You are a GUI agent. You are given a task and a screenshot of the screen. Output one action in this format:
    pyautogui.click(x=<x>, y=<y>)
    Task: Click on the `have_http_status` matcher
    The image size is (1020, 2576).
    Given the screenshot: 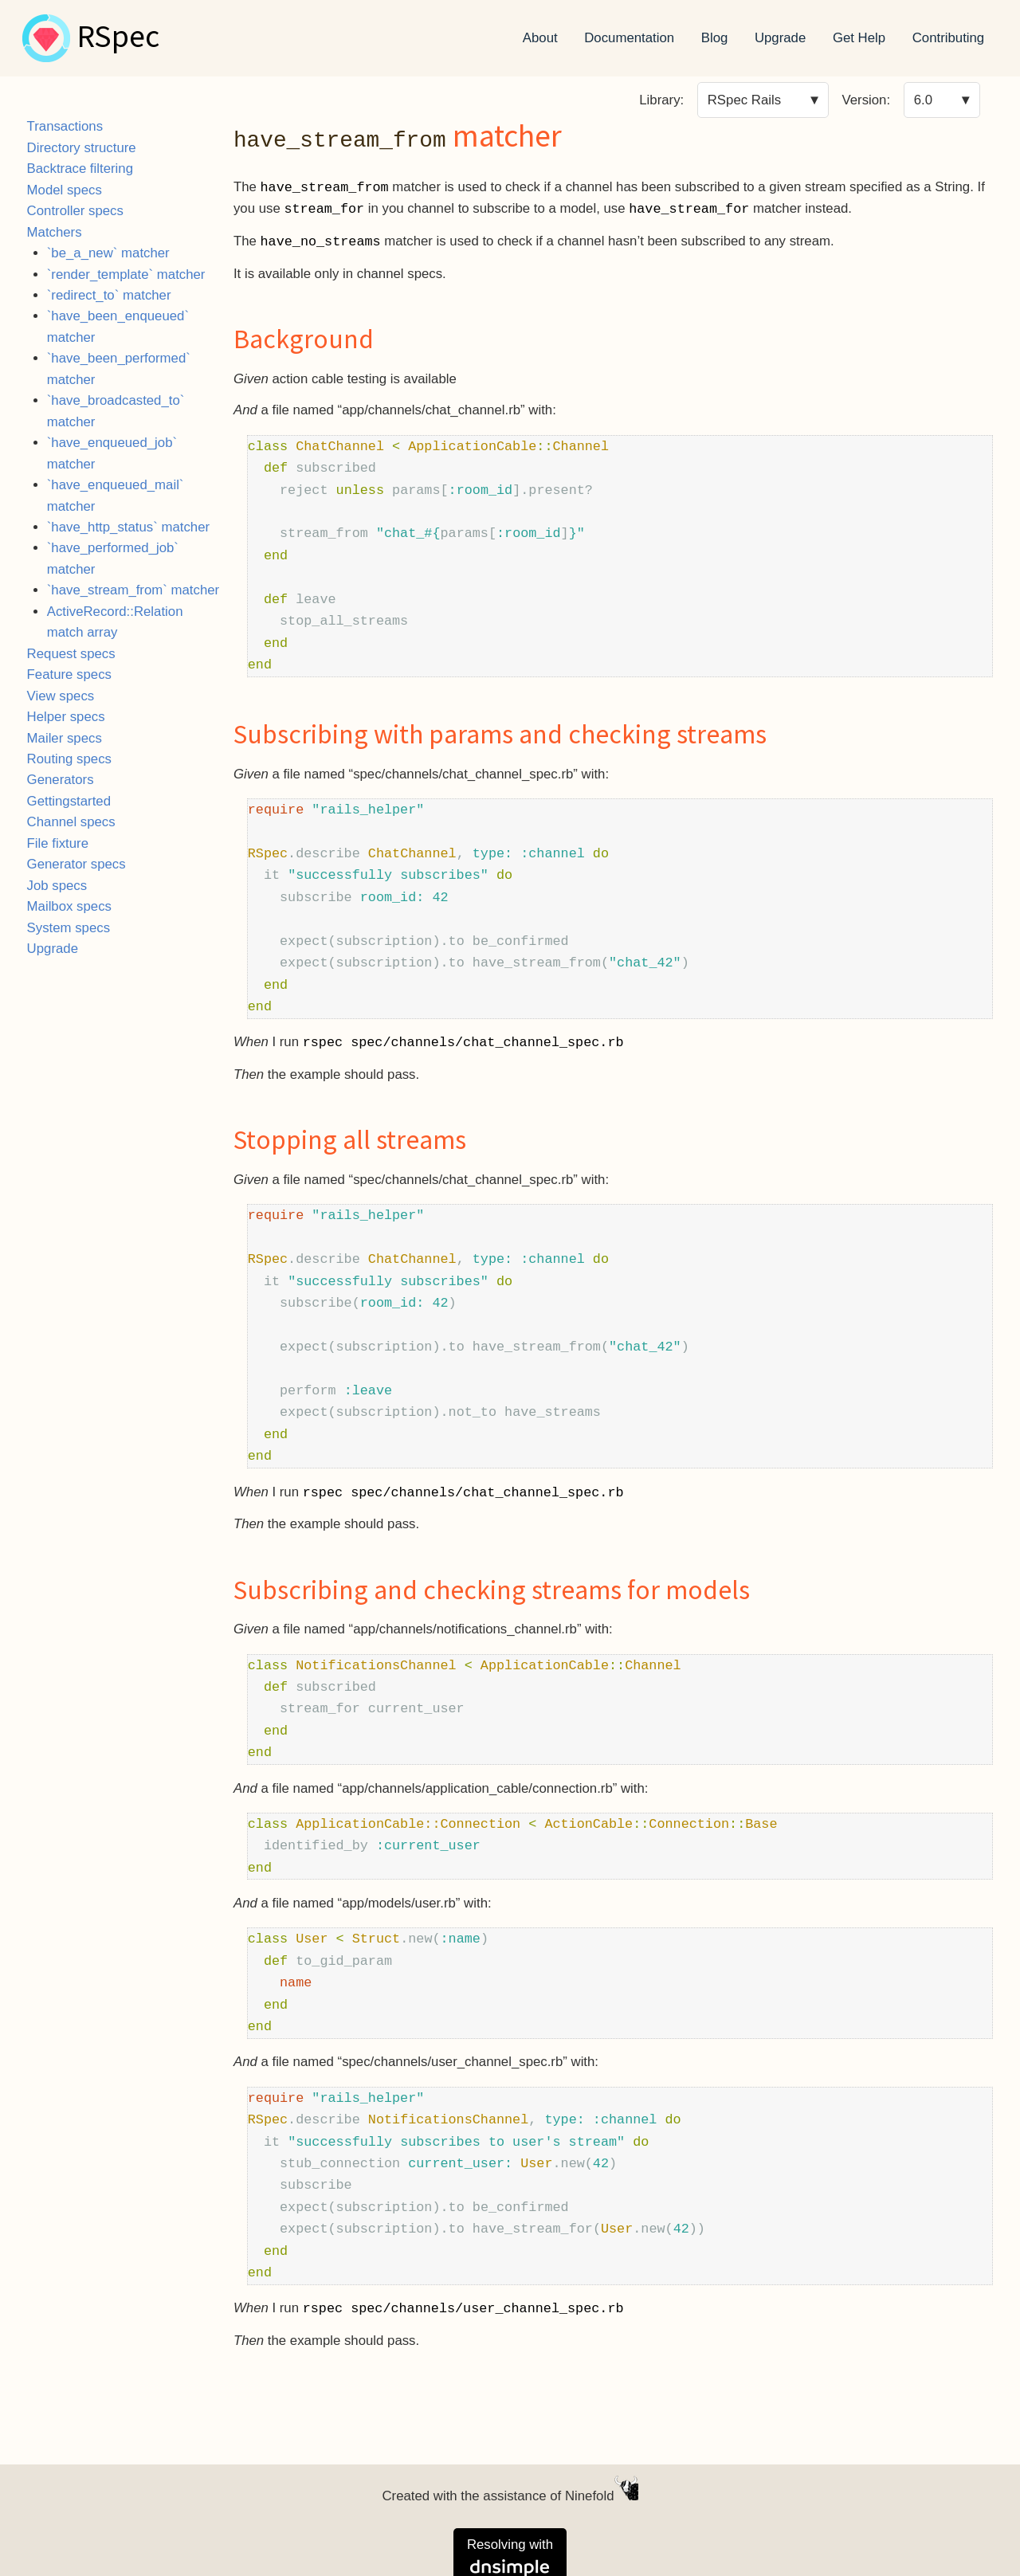 What is the action you would take?
    pyautogui.click(x=128, y=527)
    